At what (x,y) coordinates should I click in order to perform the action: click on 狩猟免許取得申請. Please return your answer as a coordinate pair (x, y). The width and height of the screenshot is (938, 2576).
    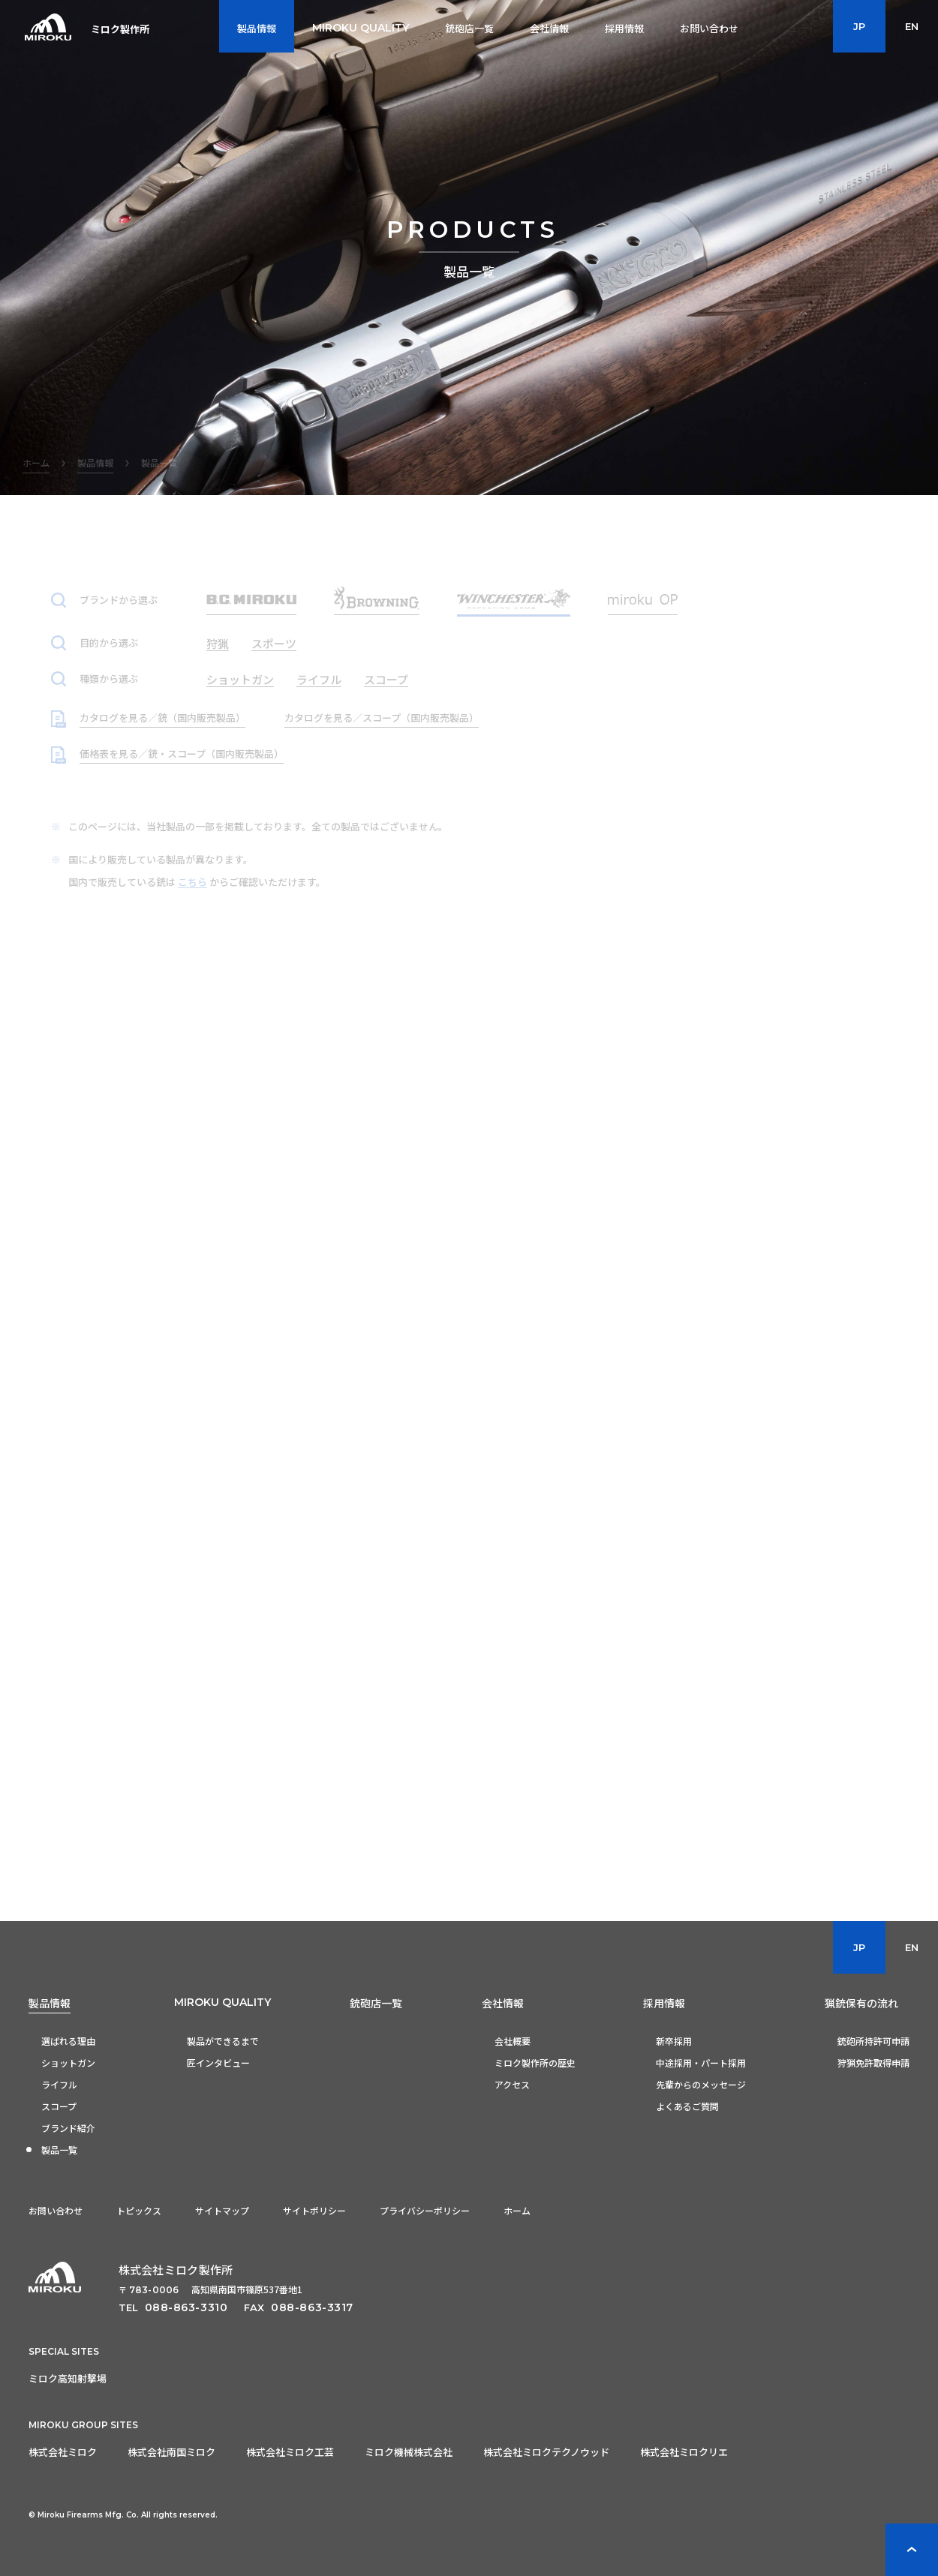
    Looking at the image, I should click on (873, 2062).